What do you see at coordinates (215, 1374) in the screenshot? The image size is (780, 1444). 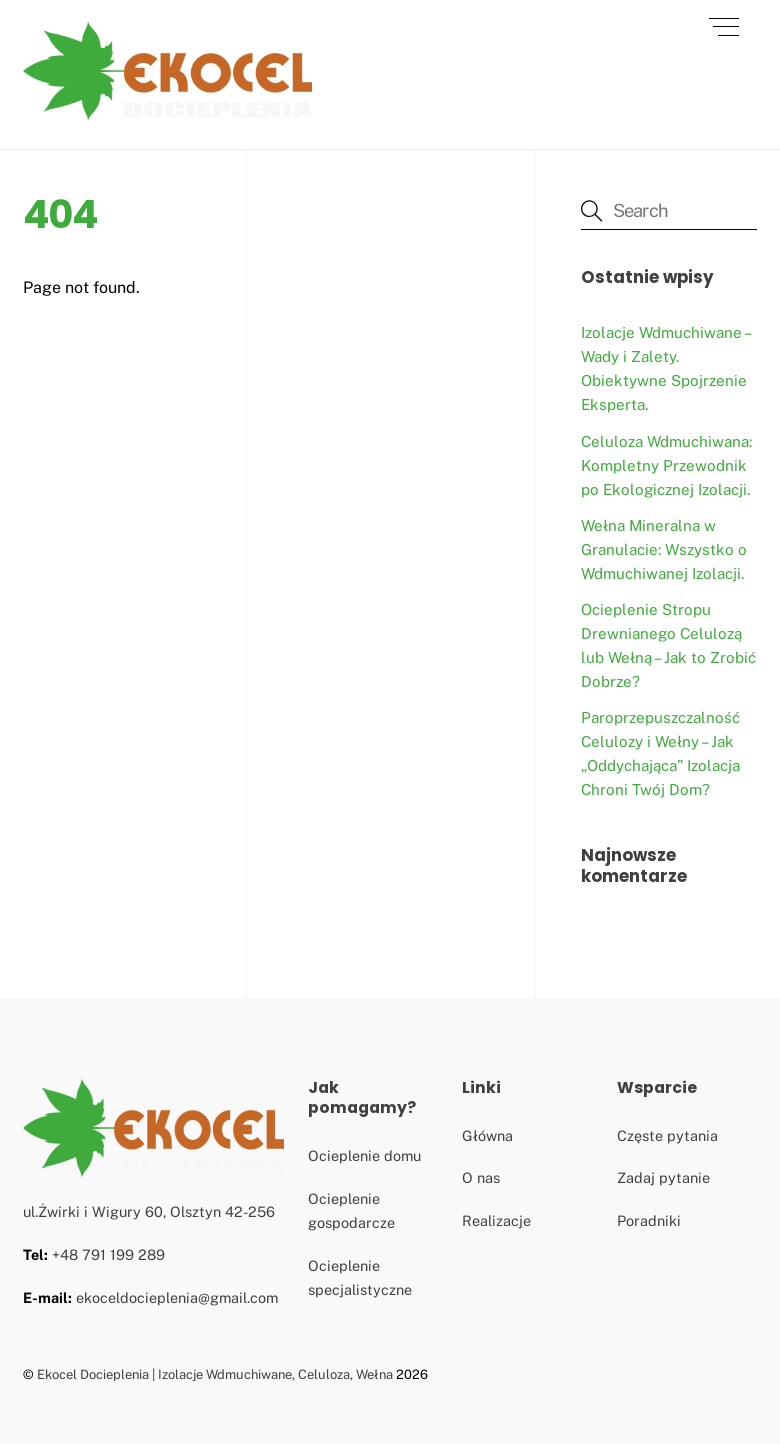 I see `Ekocel Docieplenia | Izolacje Wdmuchiwane, Celuloza, Wełna` at bounding box center [215, 1374].